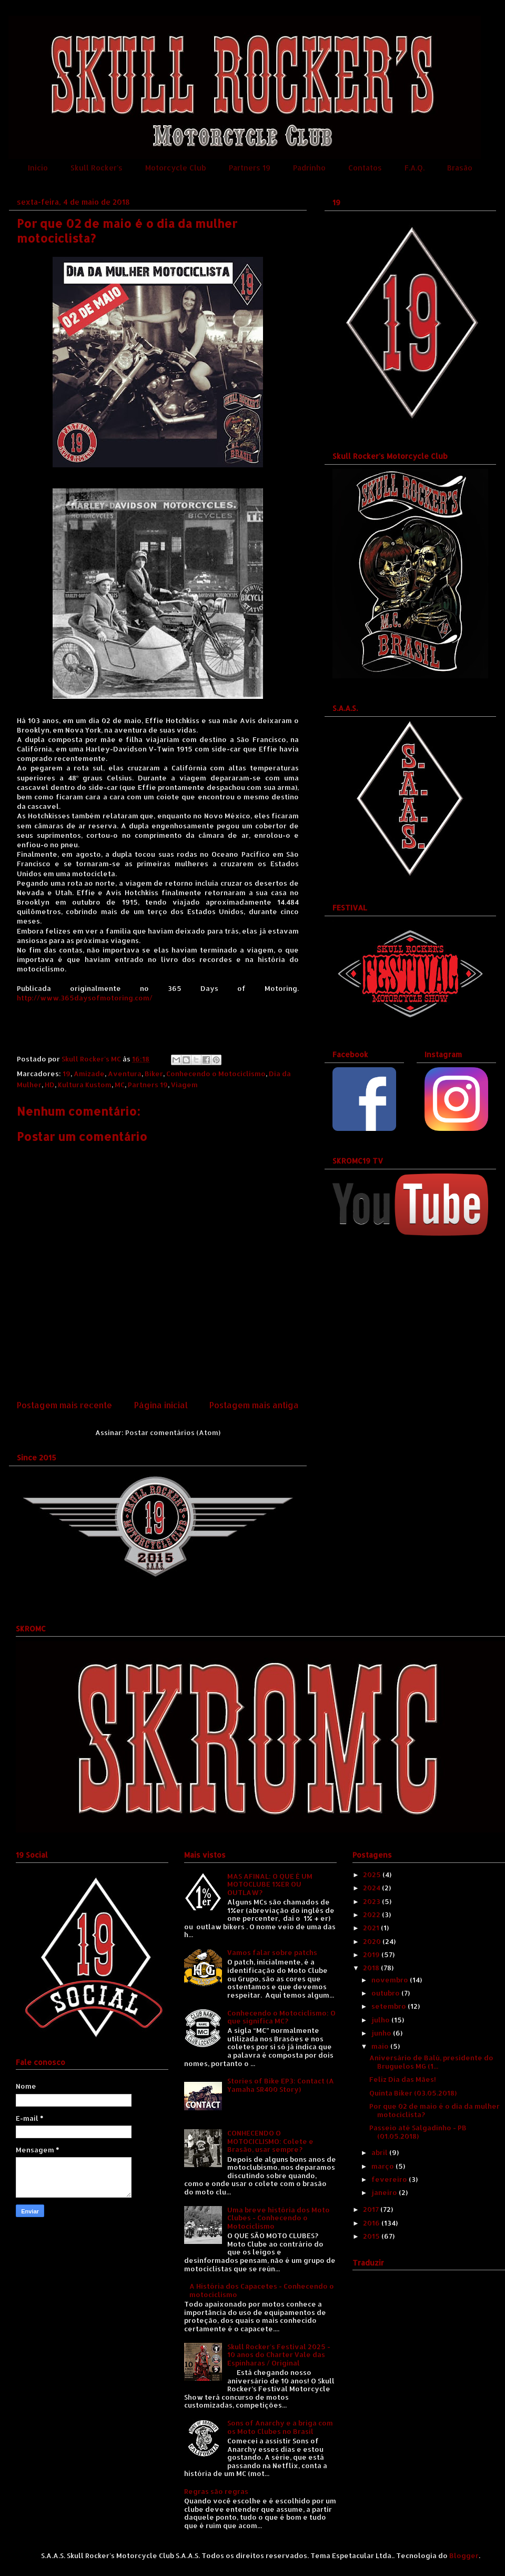 This screenshot has height=2576, width=505. What do you see at coordinates (372, 1954) in the screenshot?
I see `2019` at bounding box center [372, 1954].